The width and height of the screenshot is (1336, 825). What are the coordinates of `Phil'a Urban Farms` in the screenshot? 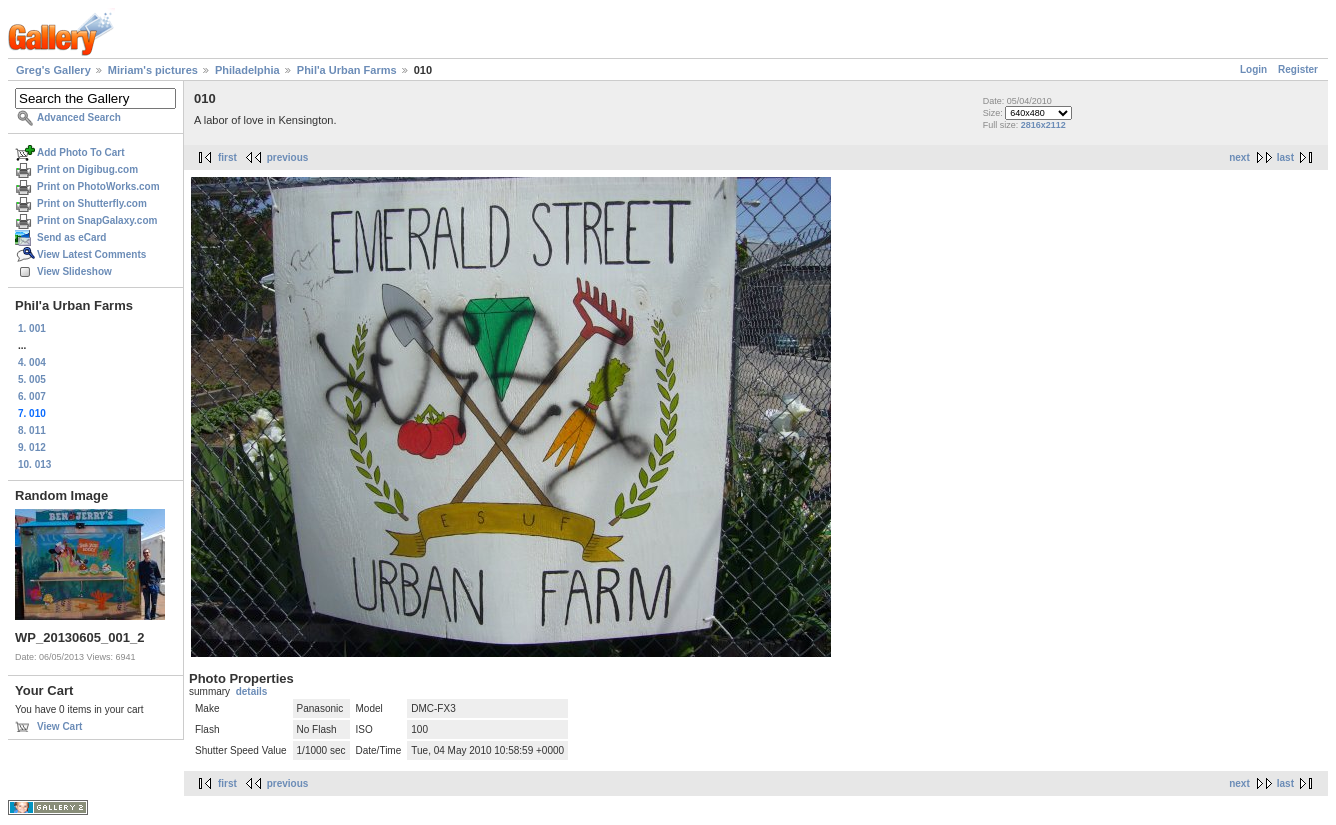 It's located at (347, 70).